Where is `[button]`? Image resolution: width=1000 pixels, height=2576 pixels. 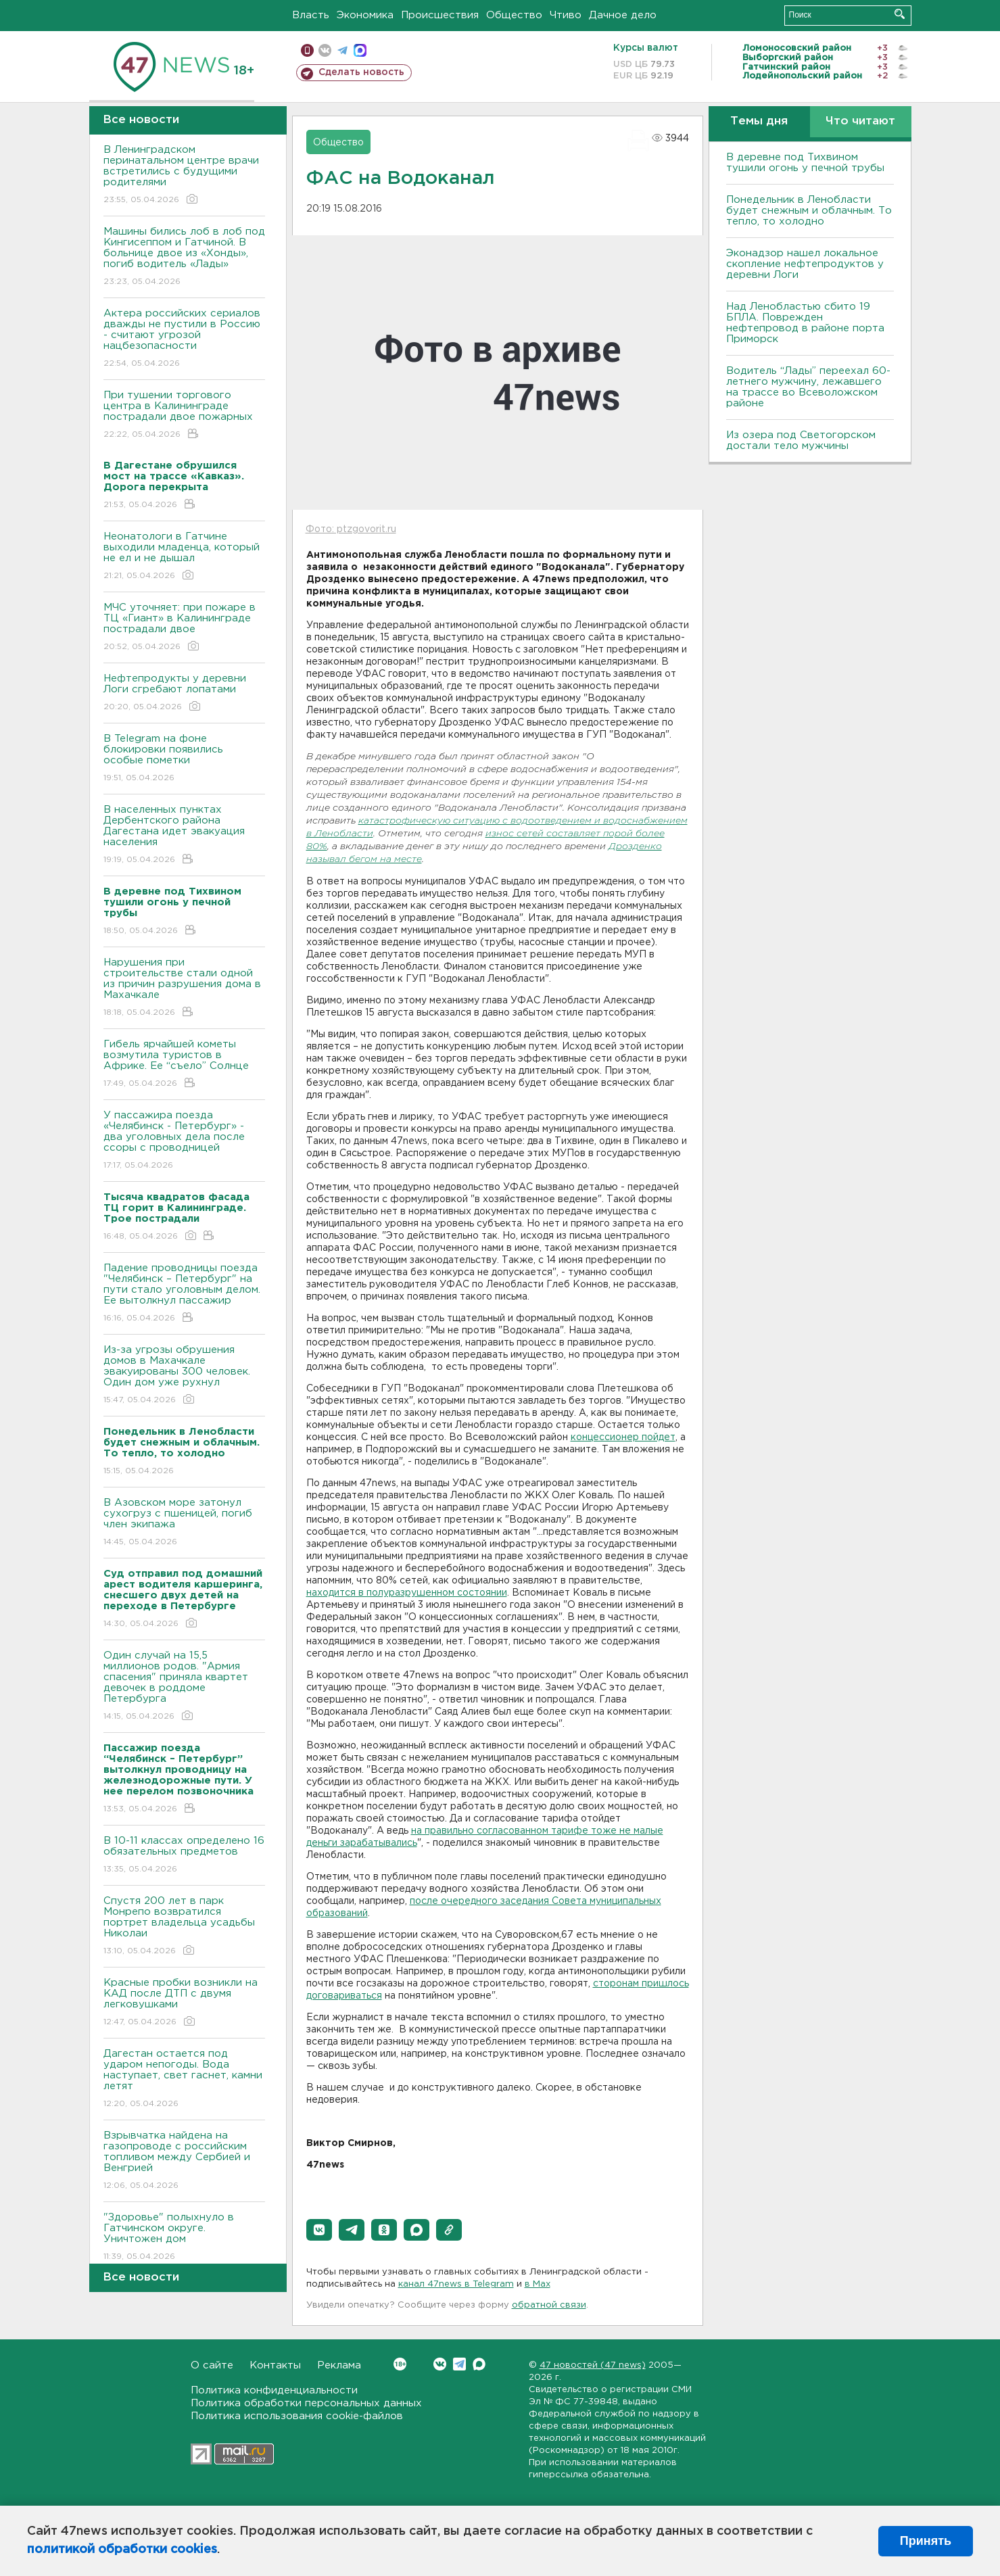
[button] is located at coordinates (319, 2230).